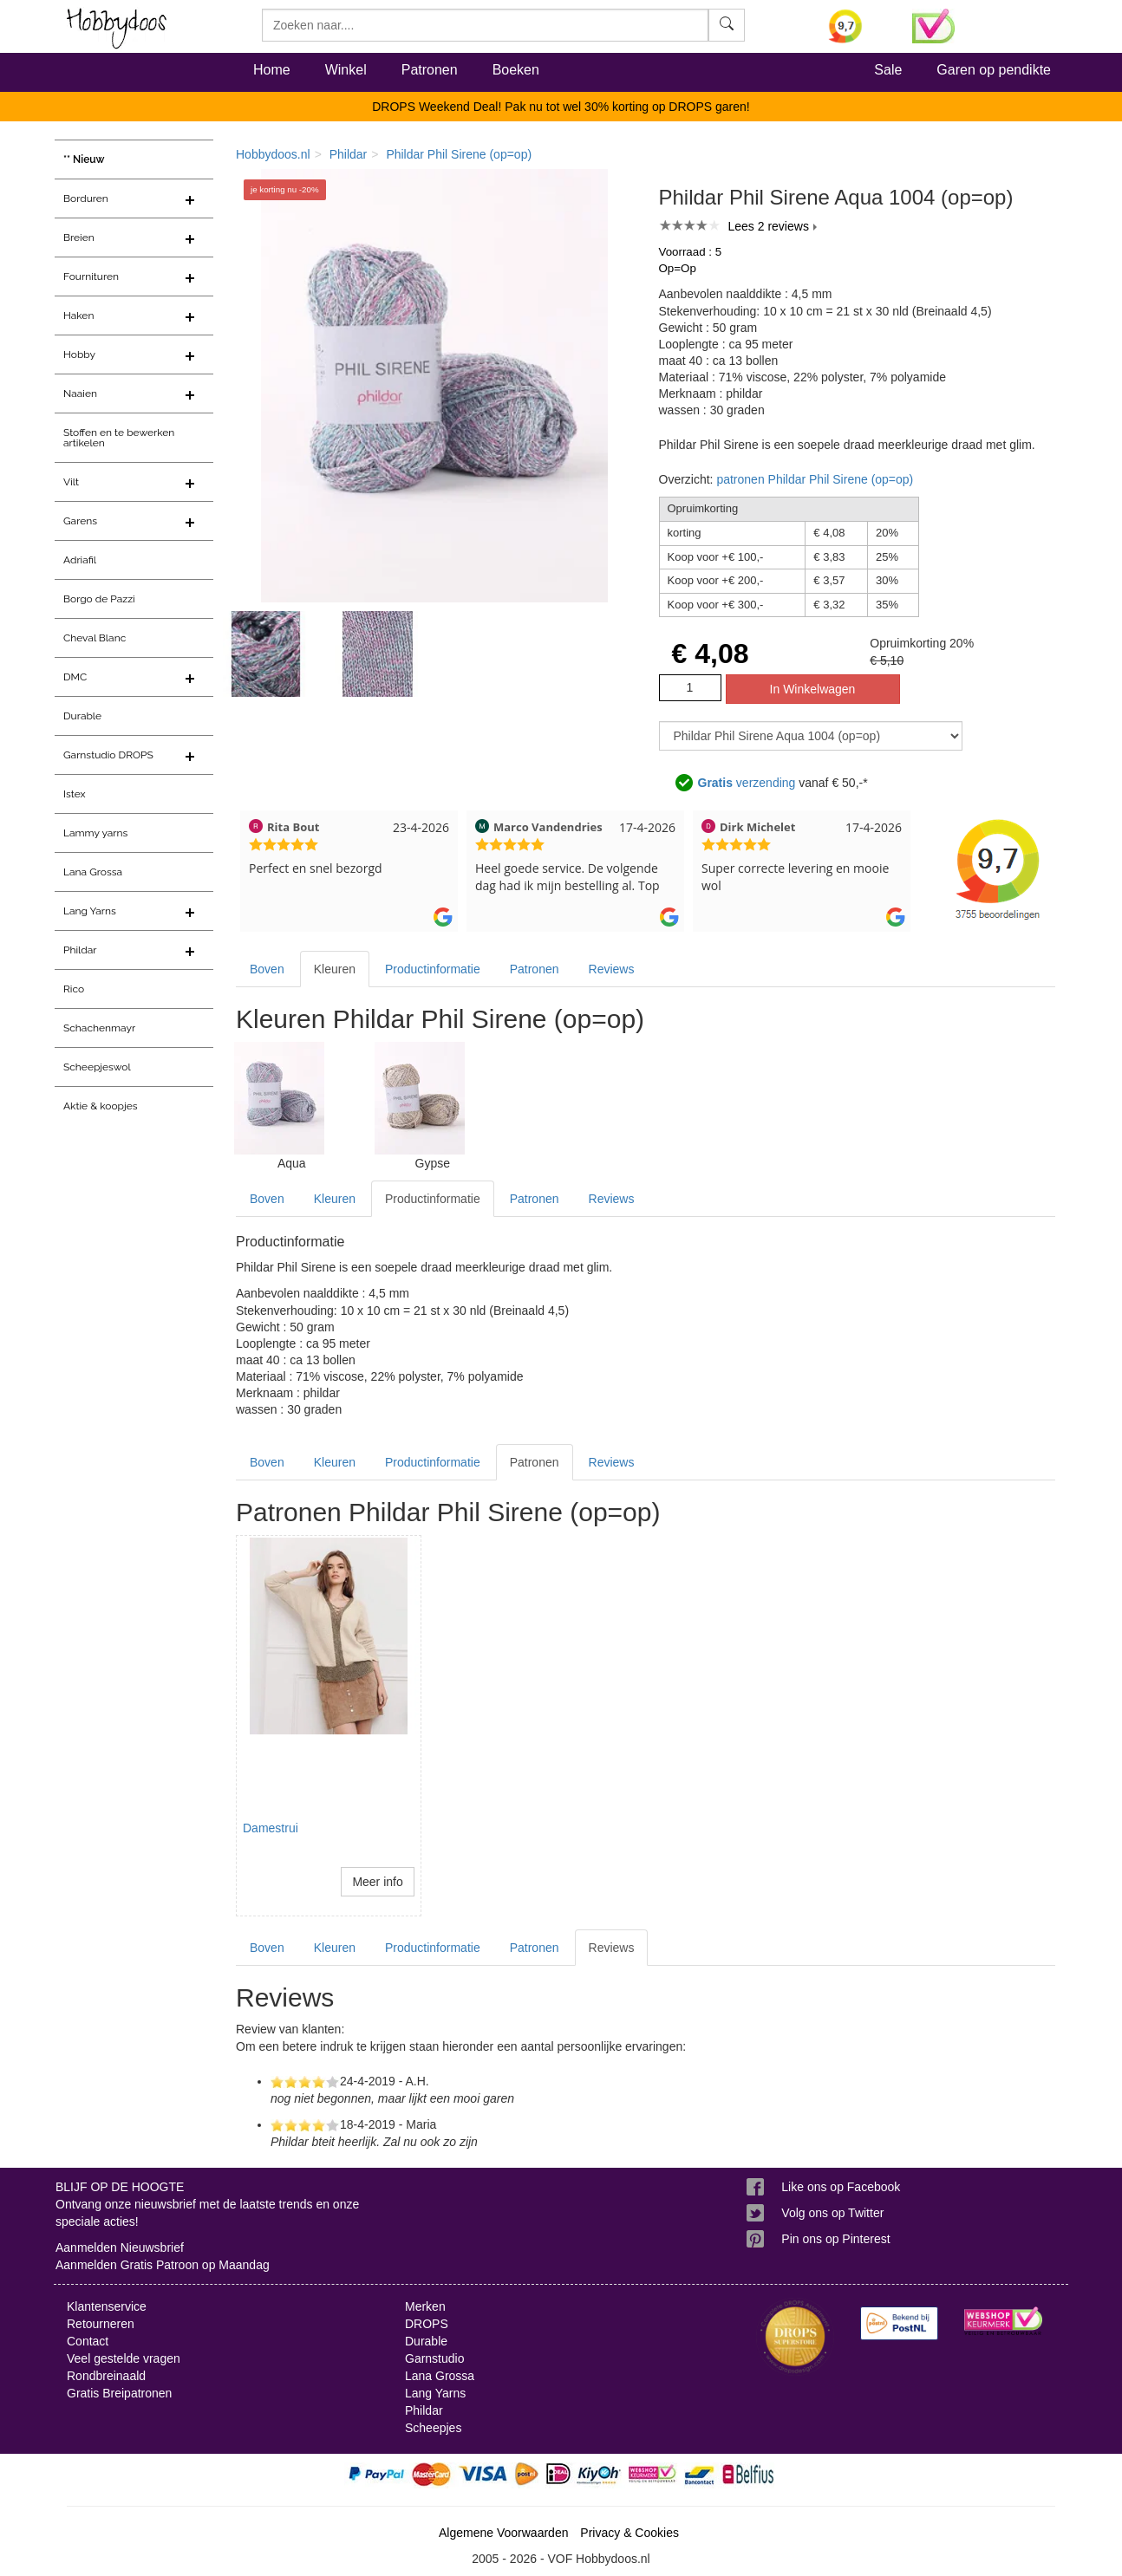 This screenshot has width=1122, height=2576. What do you see at coordinates (516, 69) in the screenshot?
I see `Boeken` at bounding box center [516, 69].